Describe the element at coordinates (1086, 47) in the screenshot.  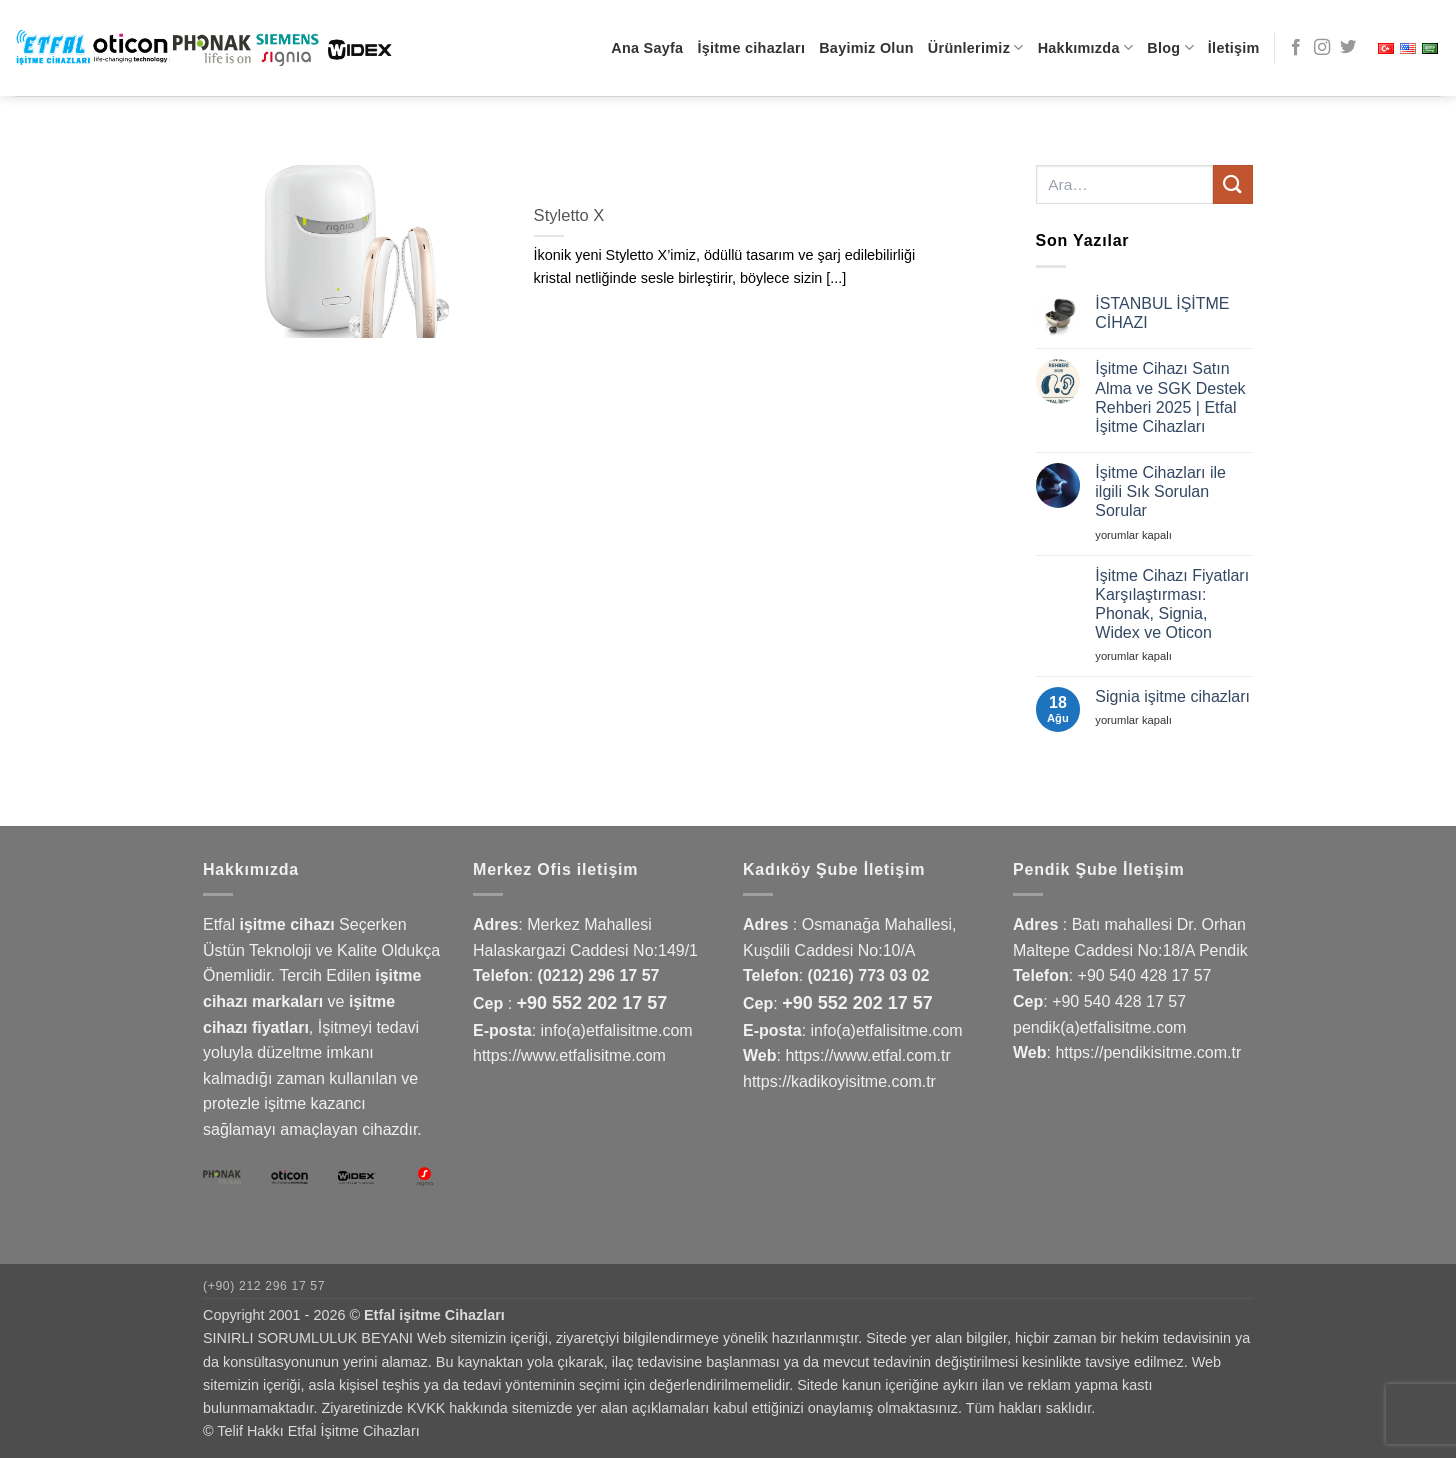
I see `Hakkımızda` at that location.